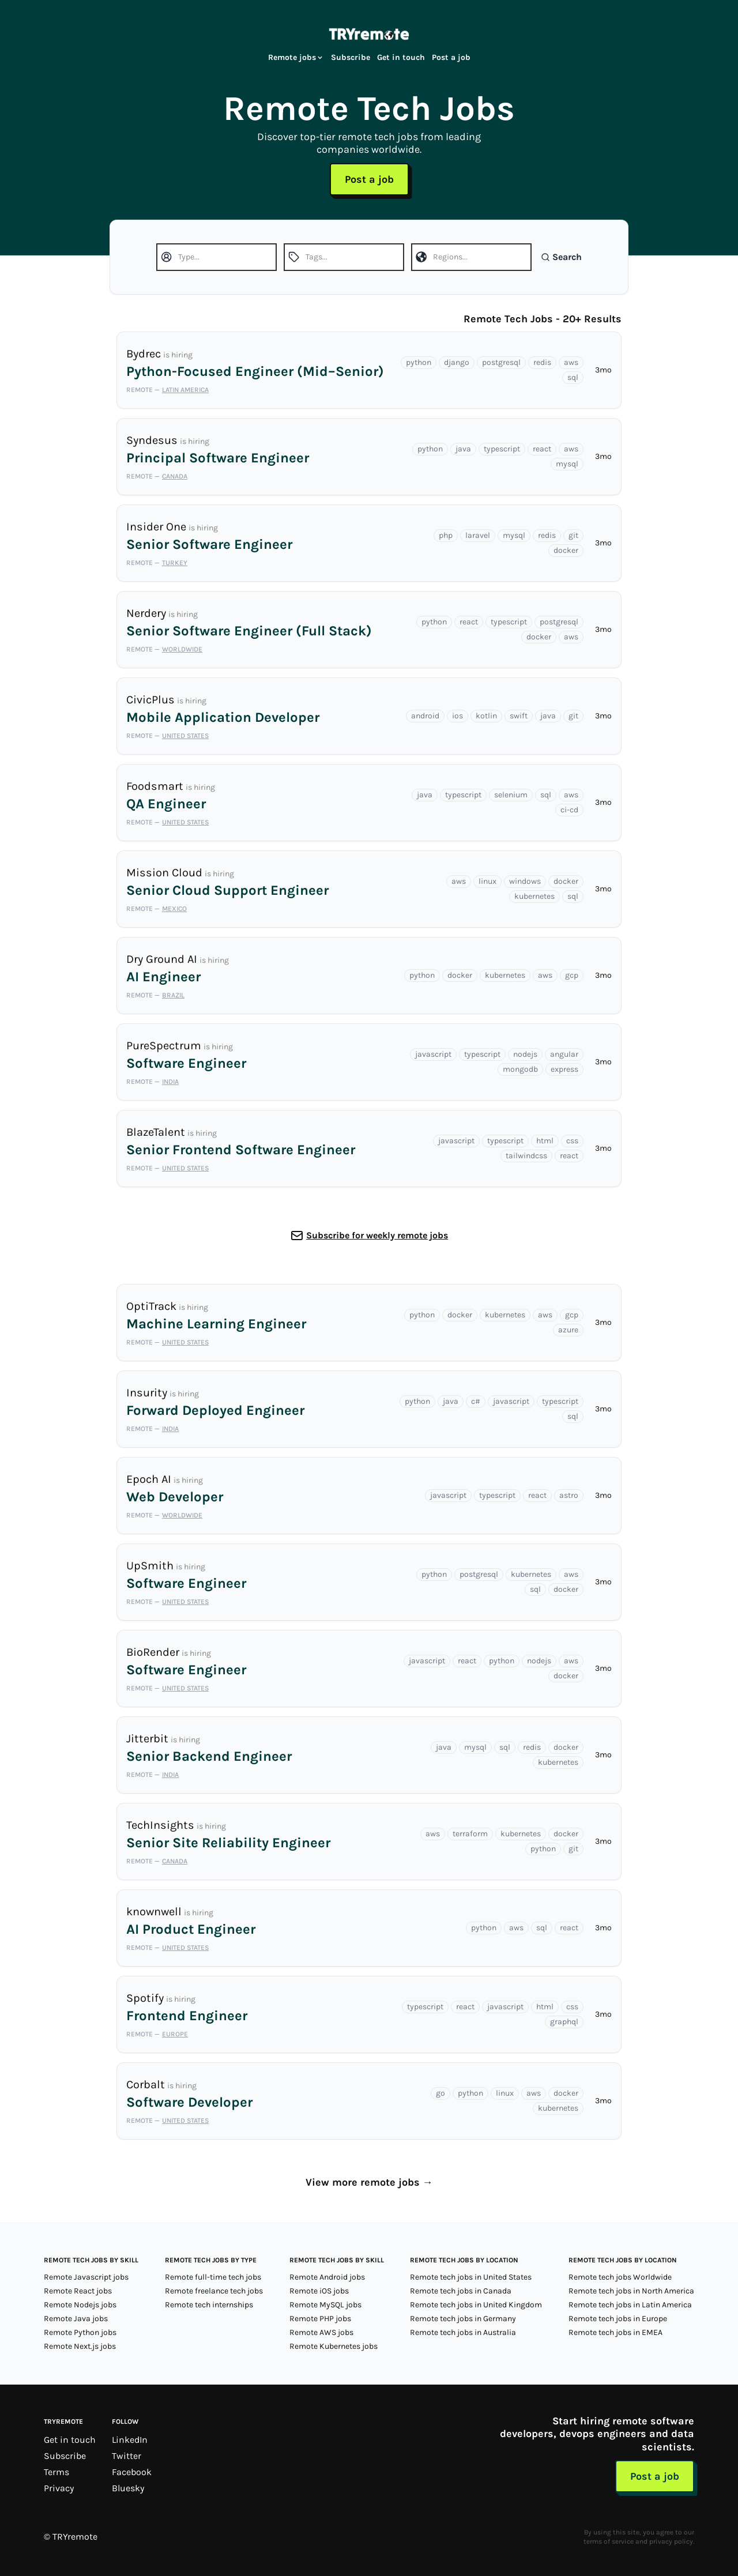 The width and height of the screenshot is (738, 2576). What do you see at coordinates (457, 716) in the screenshot?
I see `ios` at bounding box center [457, 716].